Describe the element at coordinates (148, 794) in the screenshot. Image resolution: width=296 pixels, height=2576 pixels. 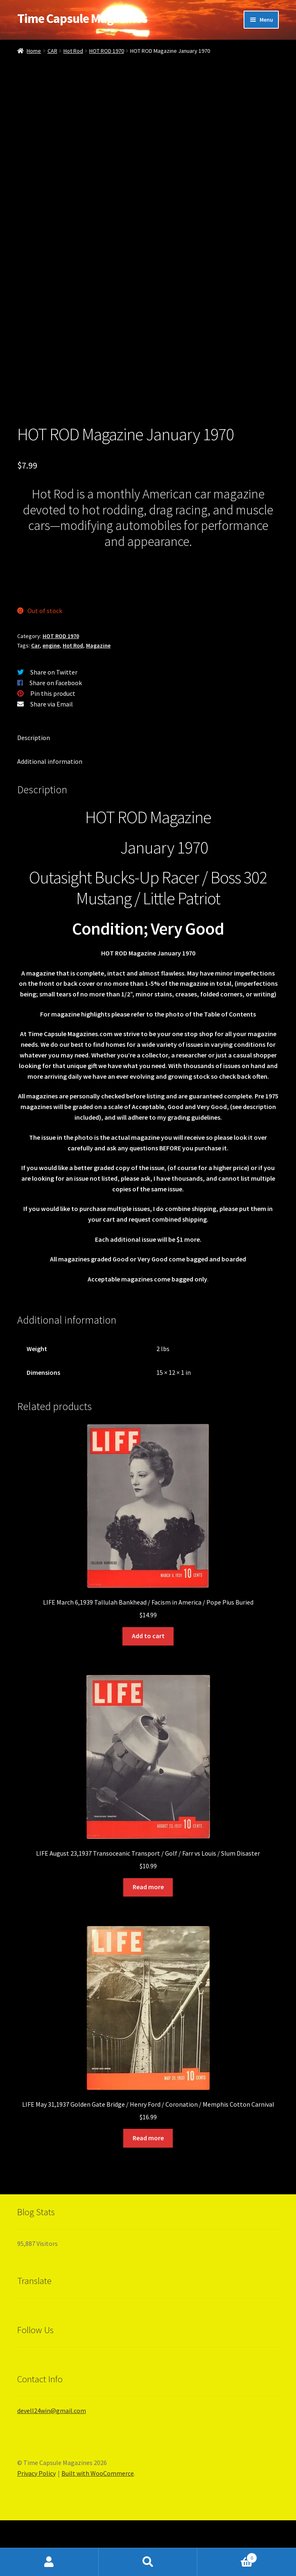
I see `[tab]` at that location.